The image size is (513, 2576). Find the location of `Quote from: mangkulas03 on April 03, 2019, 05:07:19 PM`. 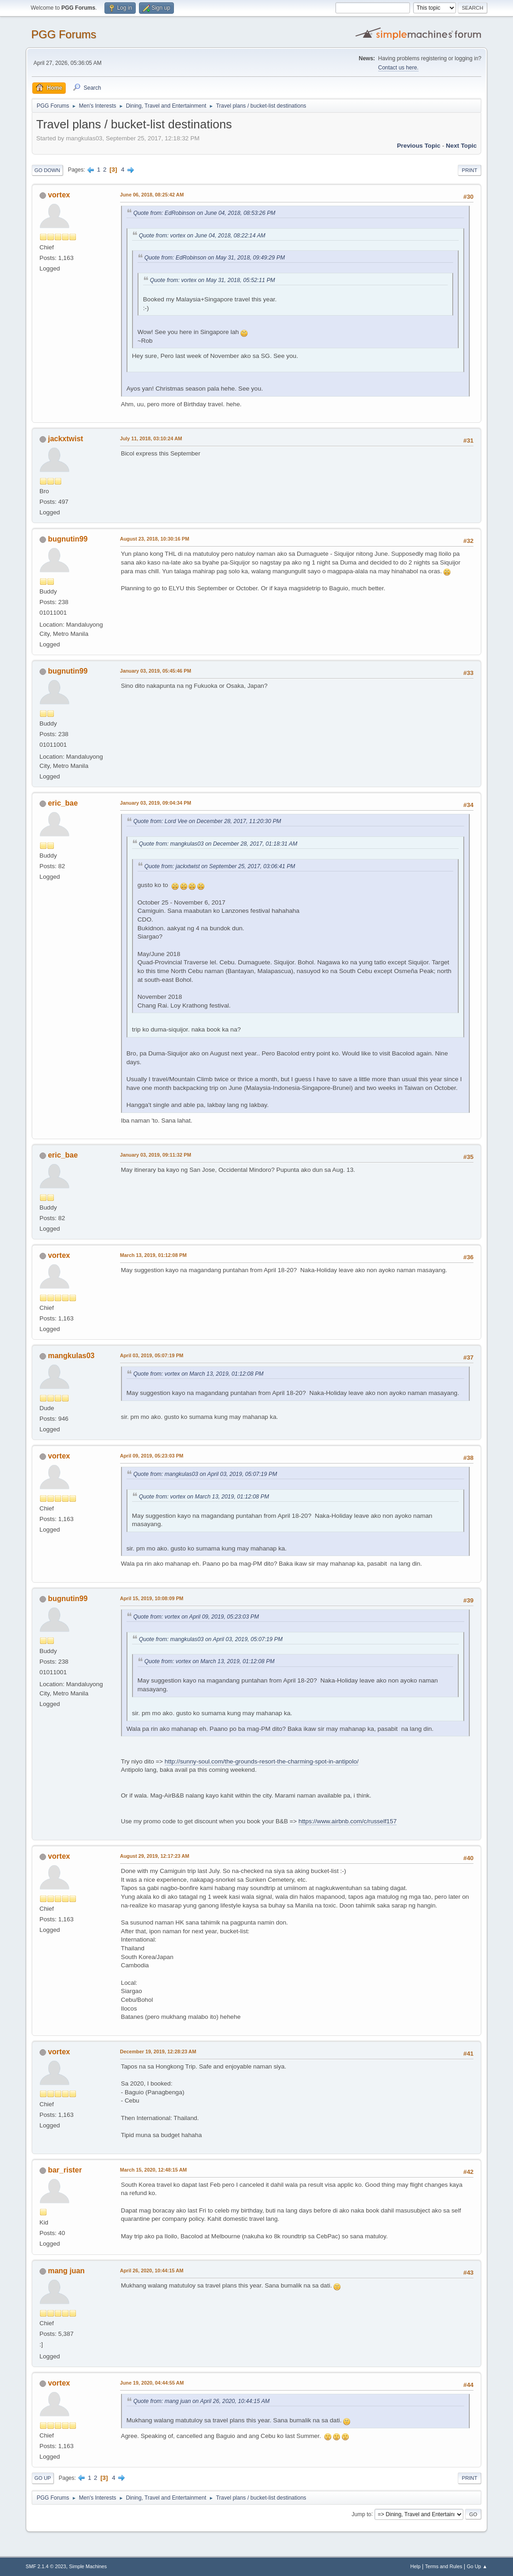

Quote from: mangkulas03 on April 03, 2019, 05:07:19 PM is located at coordinates (205, 1474).